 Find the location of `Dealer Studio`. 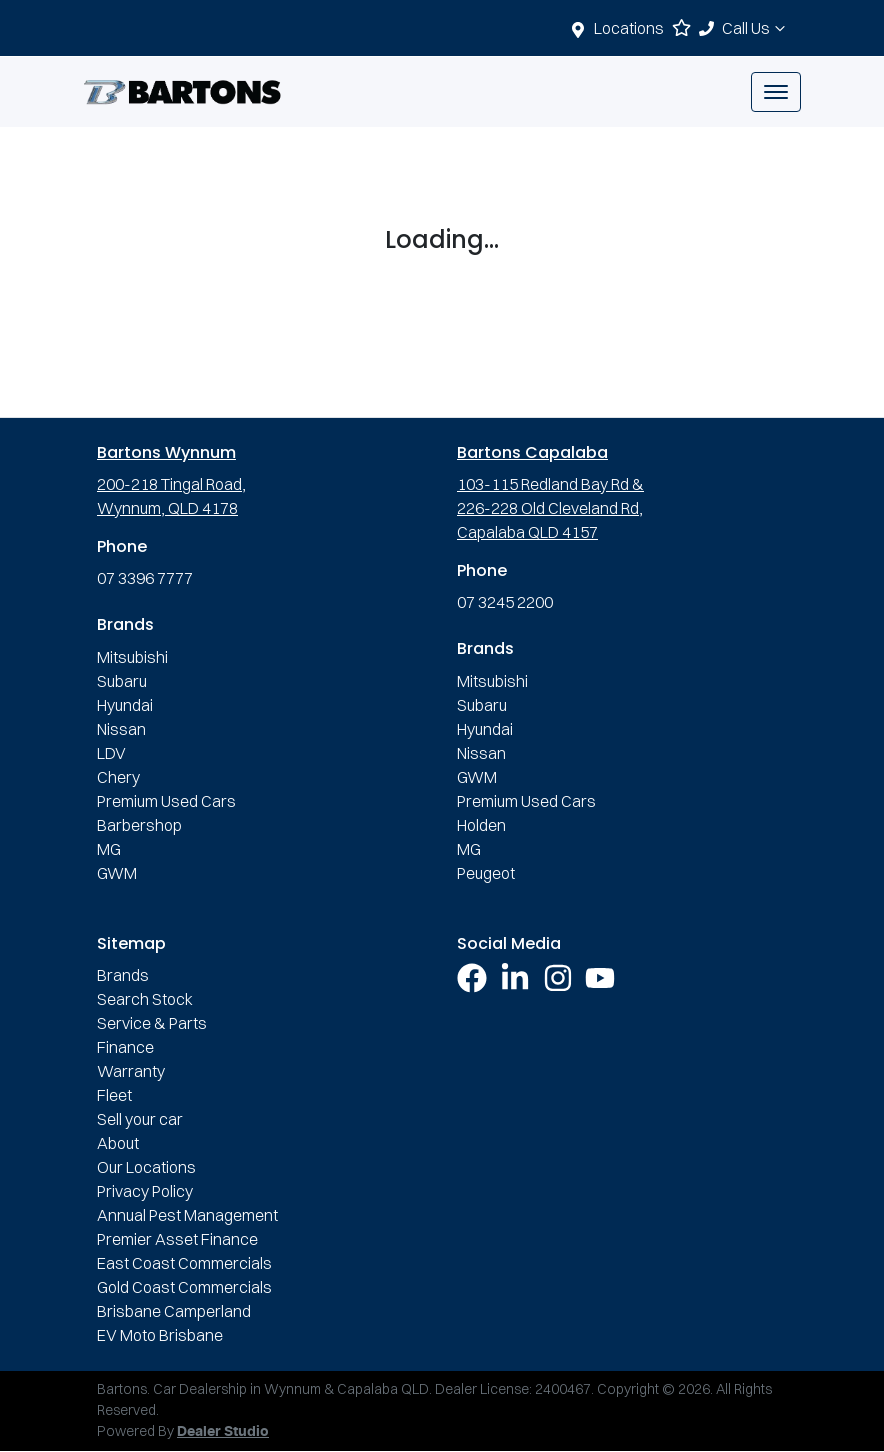

Dealer Studio is located at coordinates (223, 1432).